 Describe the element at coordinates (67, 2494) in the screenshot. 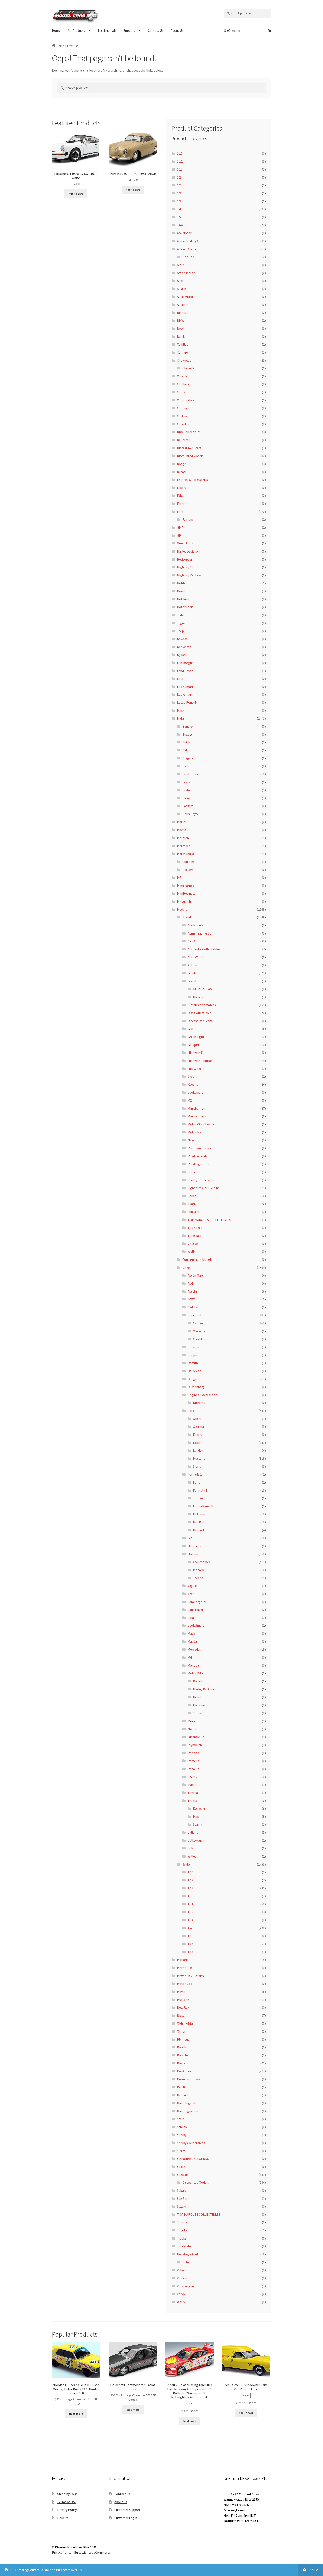

I see `Shipping FAQs` at that location.